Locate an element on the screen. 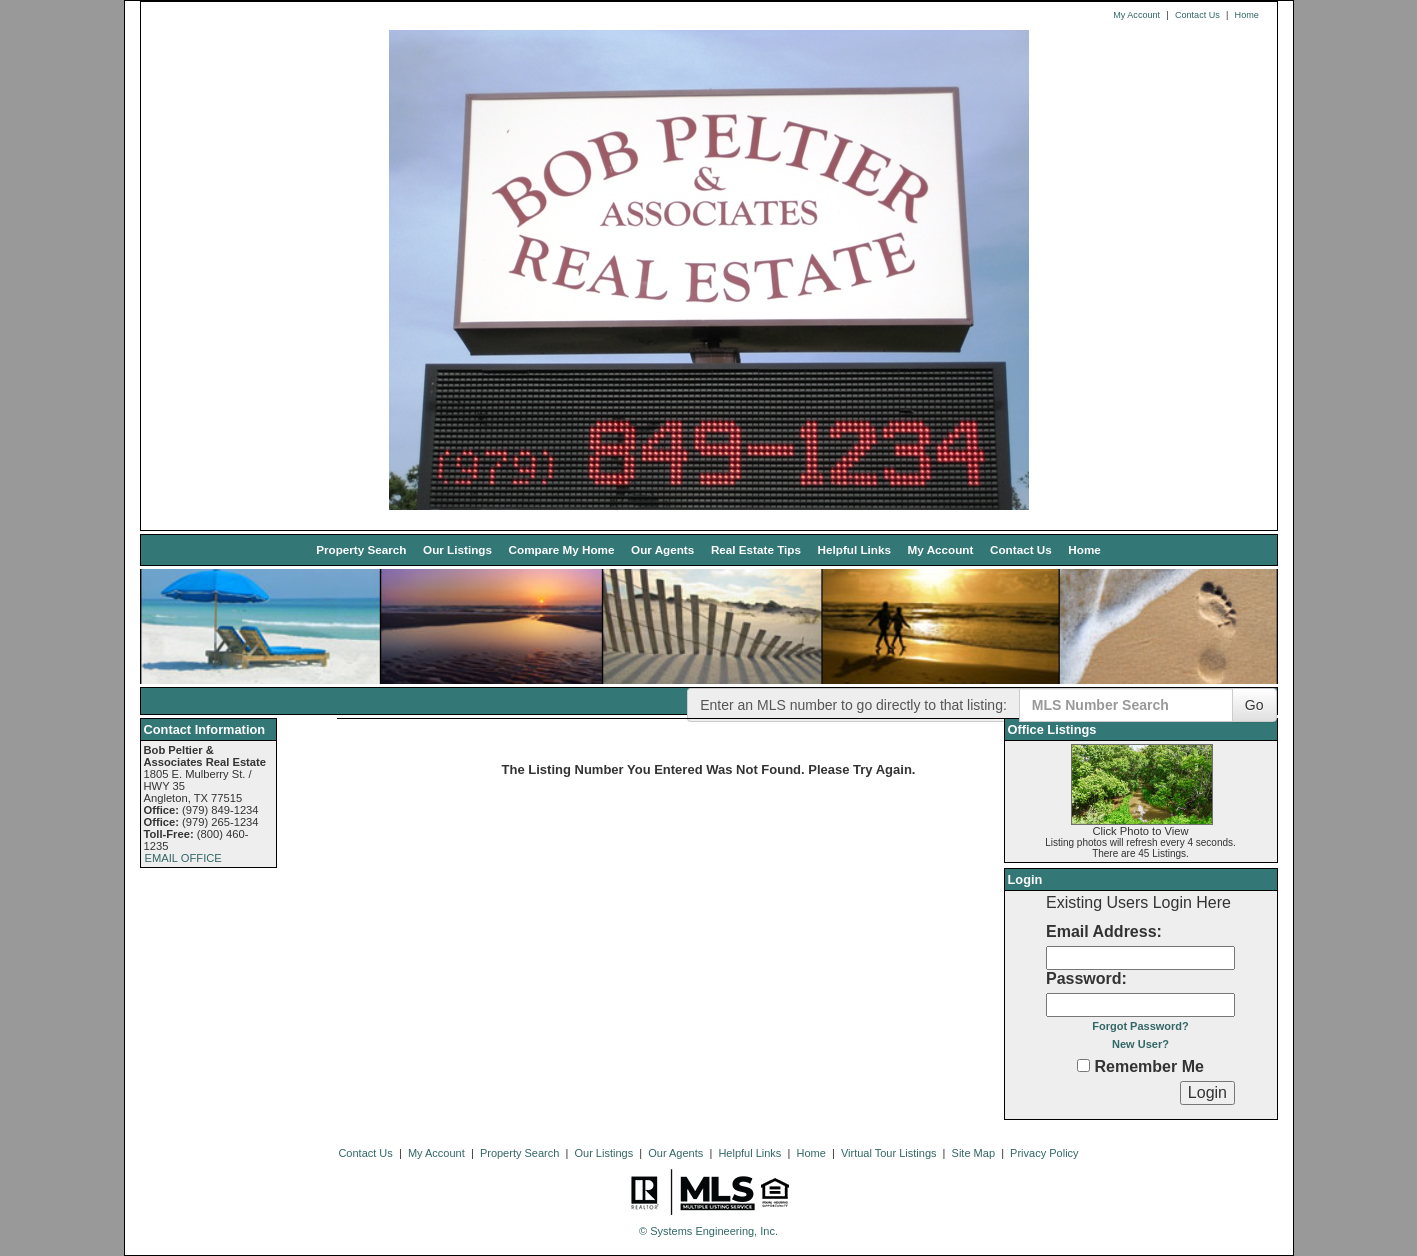 The width and height of the screenshot is (1417, 1256). Go is located at coordinates (1254, 705).